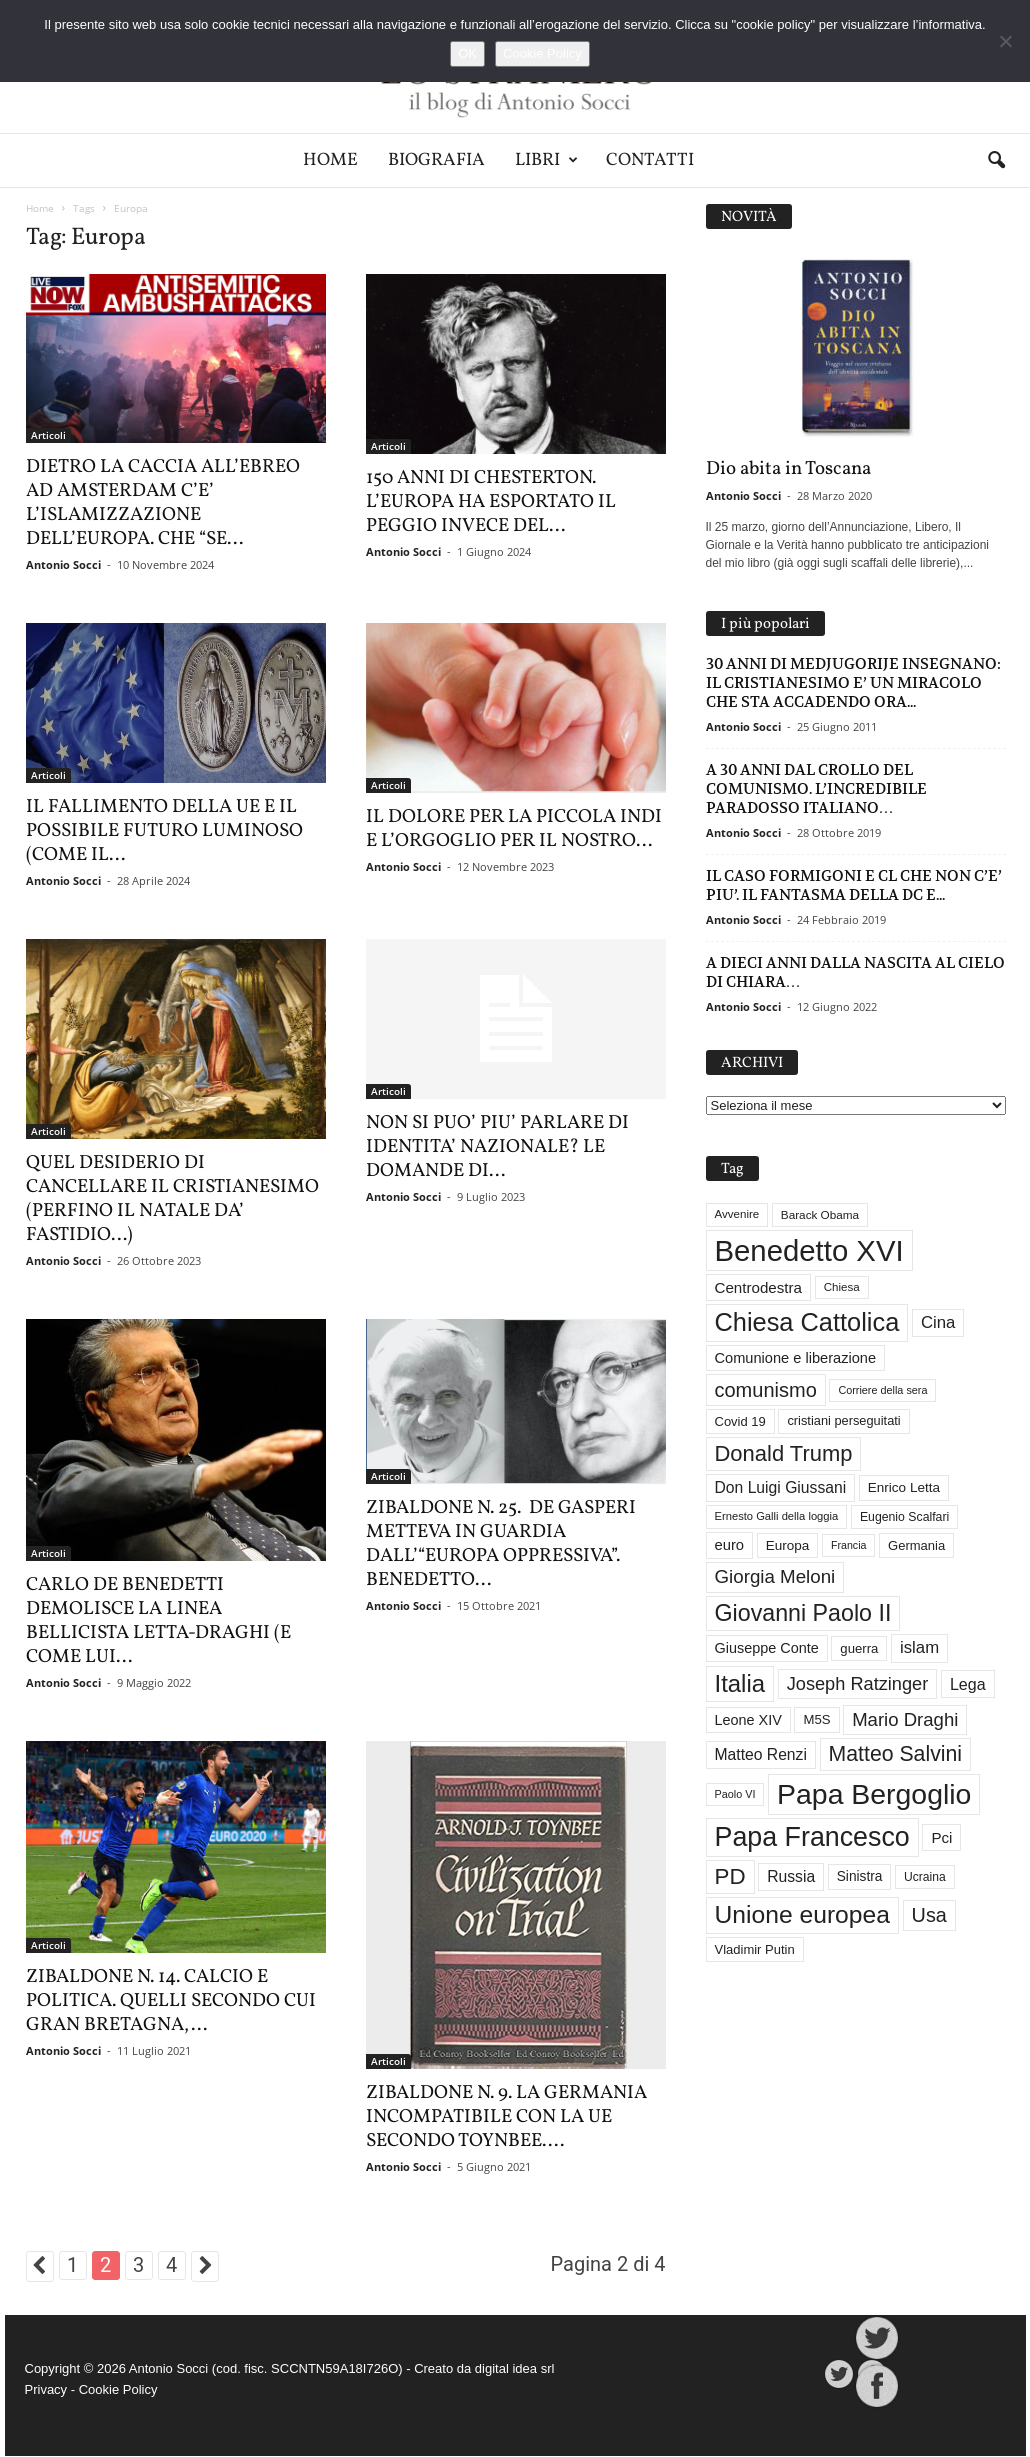 This screenshot has height=2457, width=1030. What do you see at coordinates (996, 161) in the screenshot?
I see `[button]` at bounding box center [996, 161].